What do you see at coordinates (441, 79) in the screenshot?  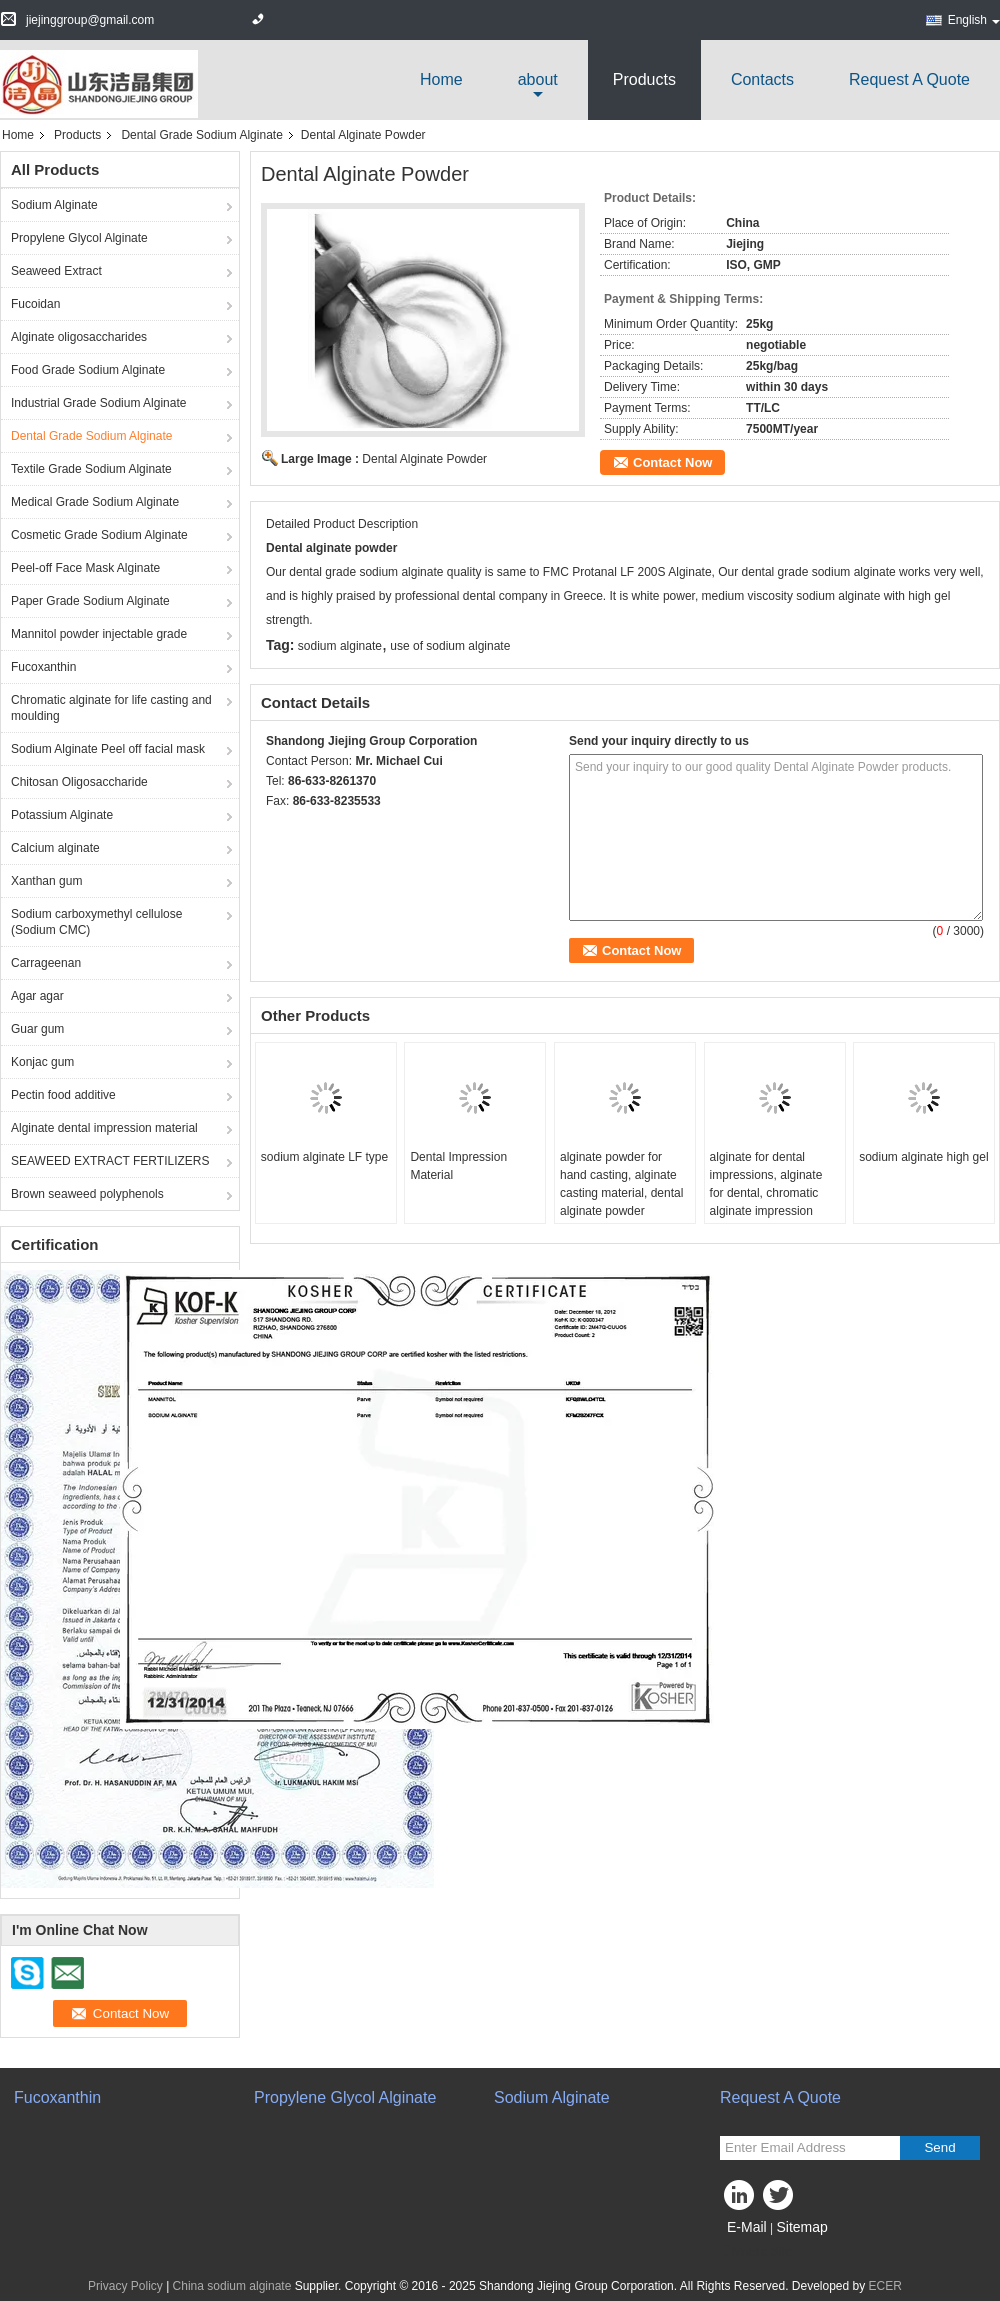 I see `Home` at bounding box center [441, 79].